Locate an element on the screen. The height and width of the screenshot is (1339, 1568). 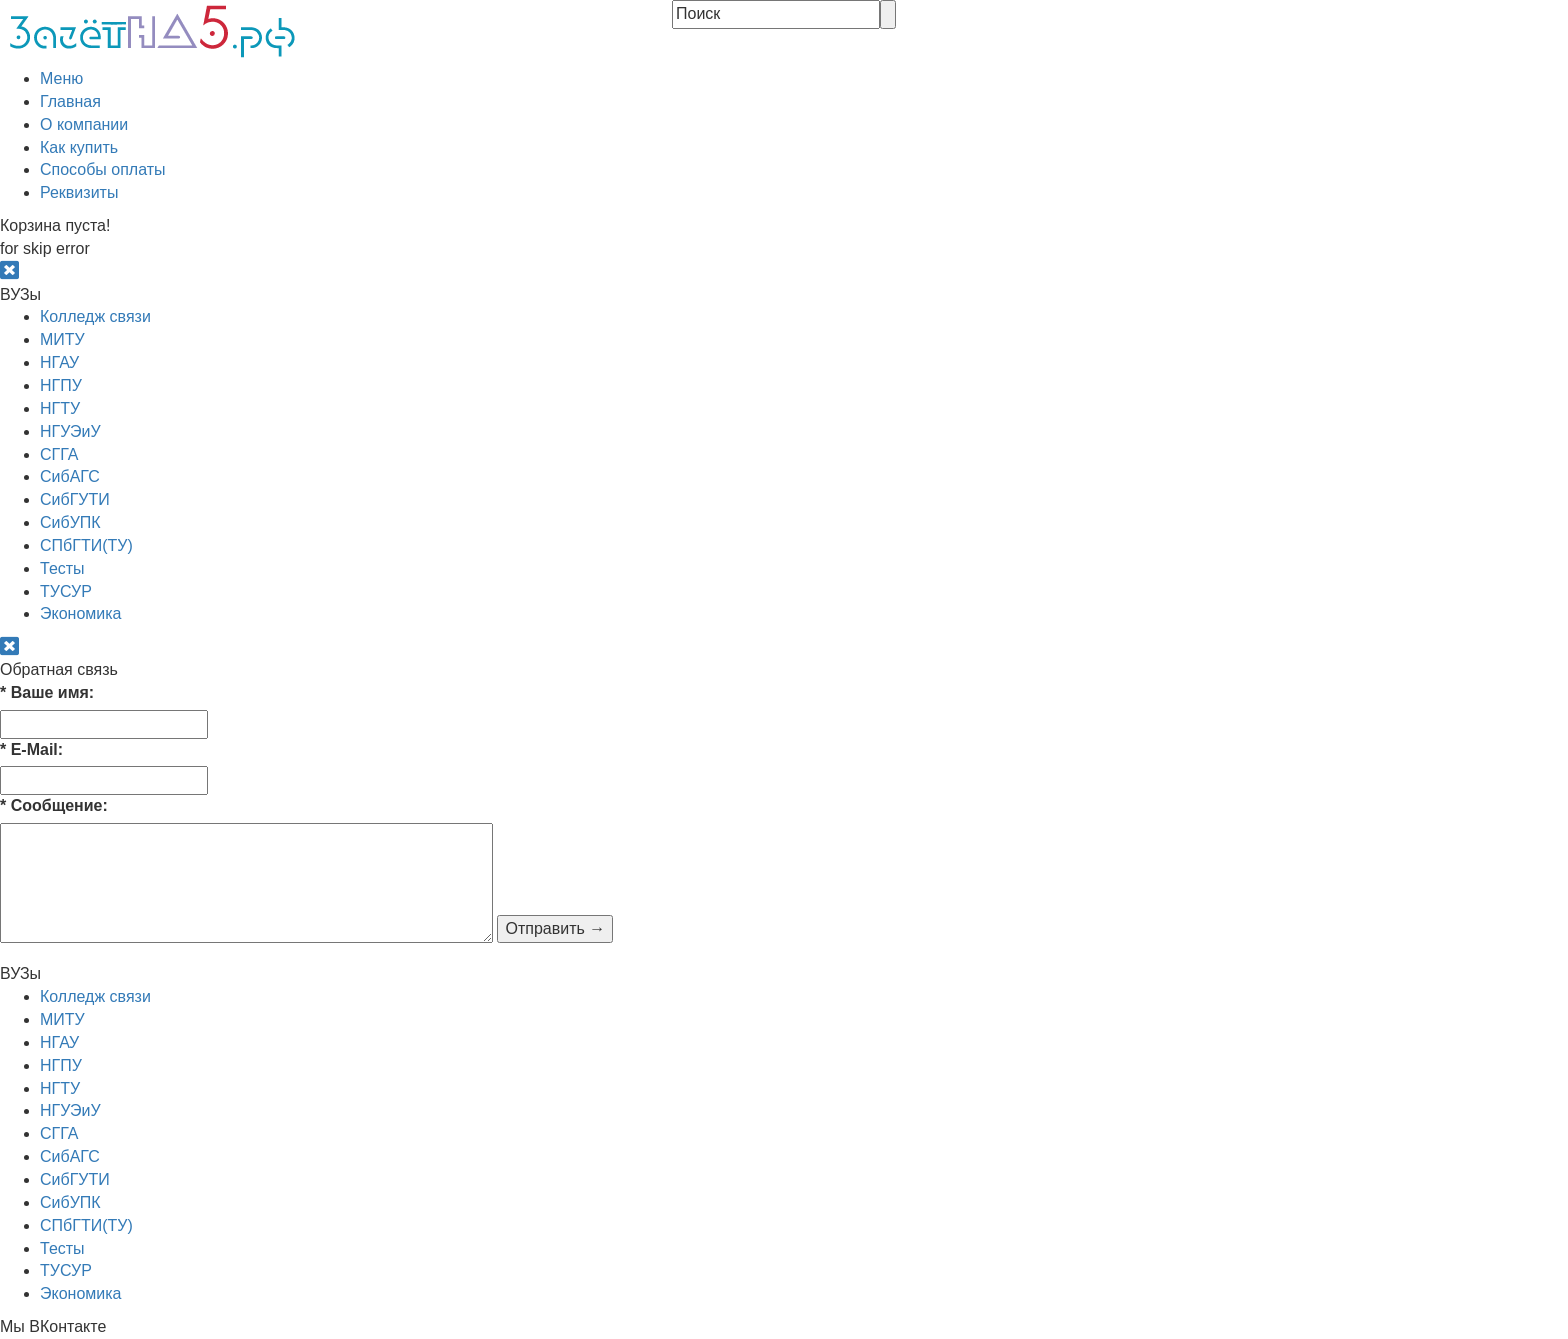
СПбГТИ(ТУ) is located at coordinates (86, 545).